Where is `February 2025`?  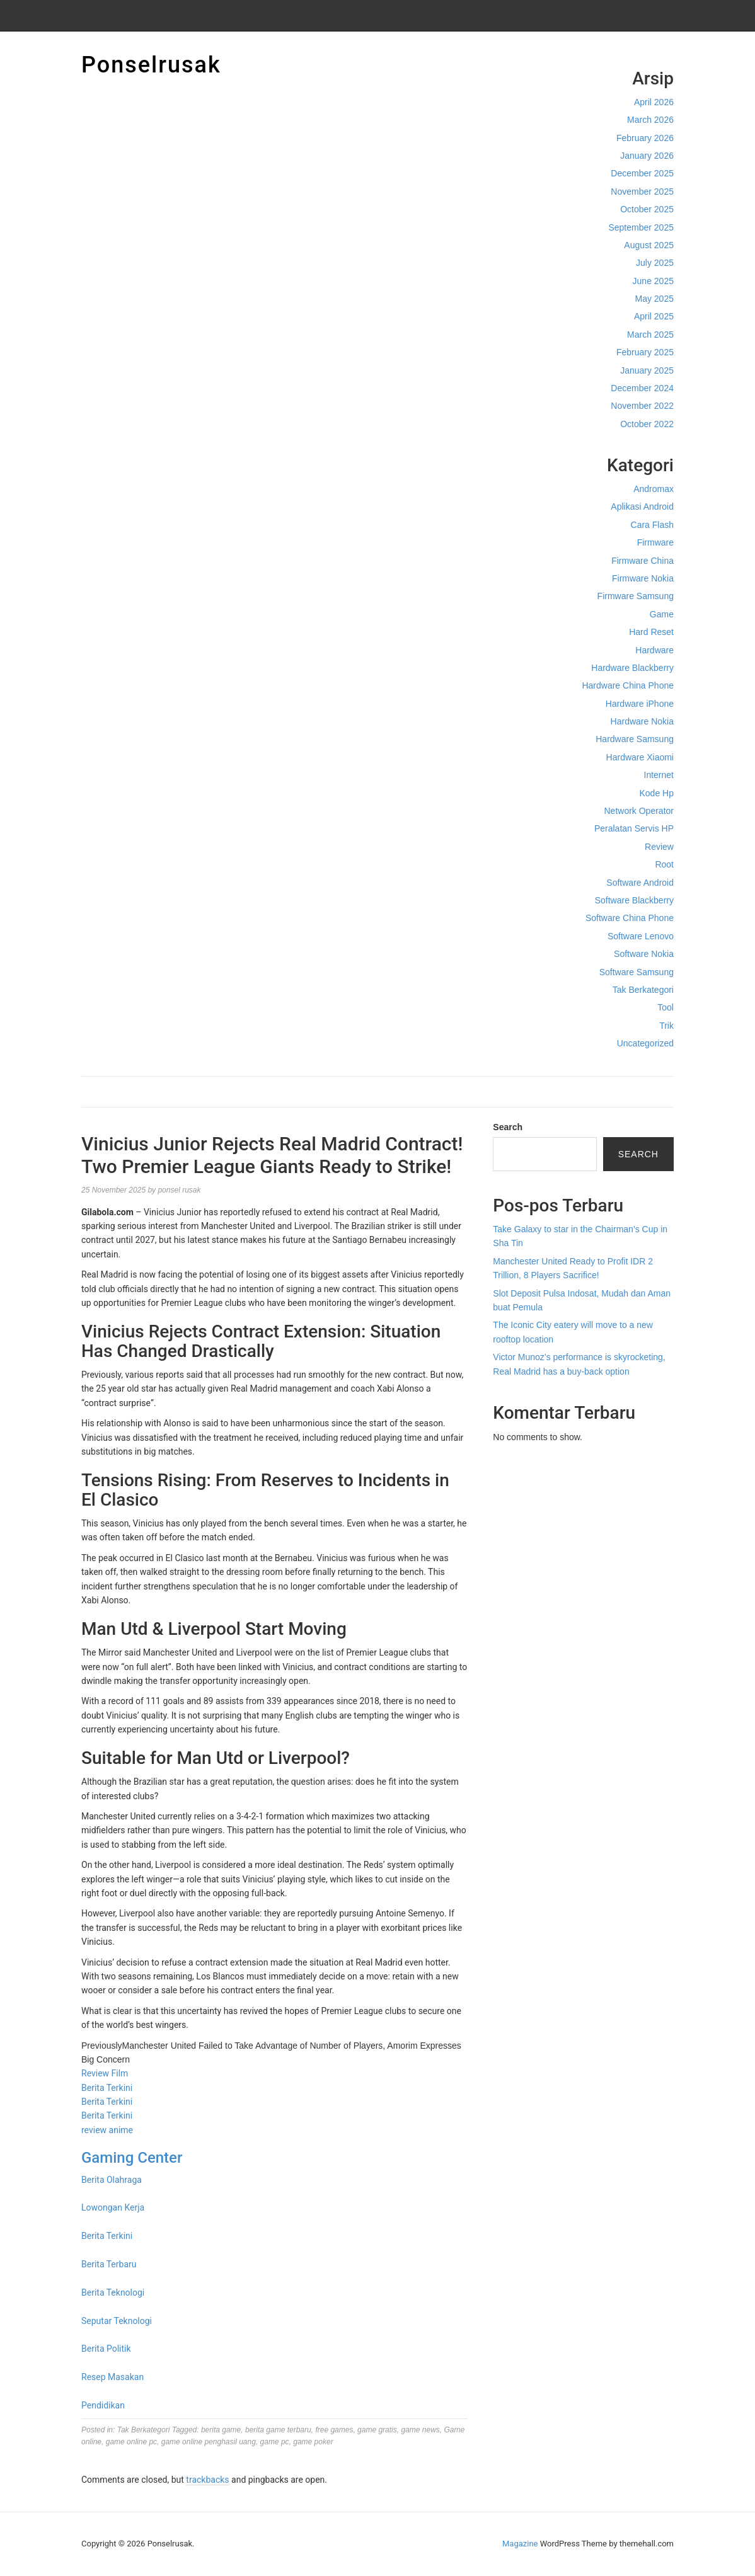 February 2025 is located at coordinates (645, 352).